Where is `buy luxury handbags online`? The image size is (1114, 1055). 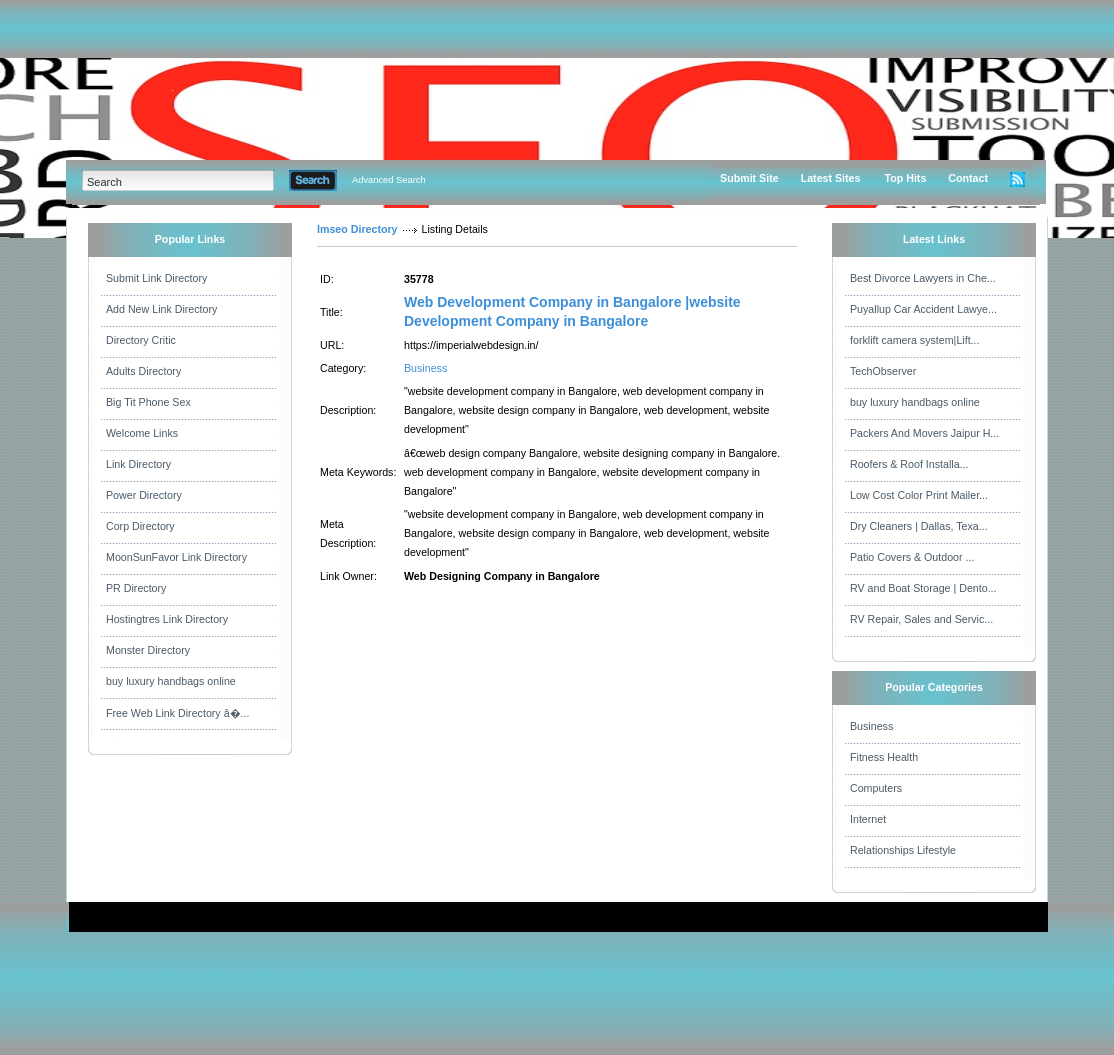
buy luxury handbags online is located at coordinates (171, 681).